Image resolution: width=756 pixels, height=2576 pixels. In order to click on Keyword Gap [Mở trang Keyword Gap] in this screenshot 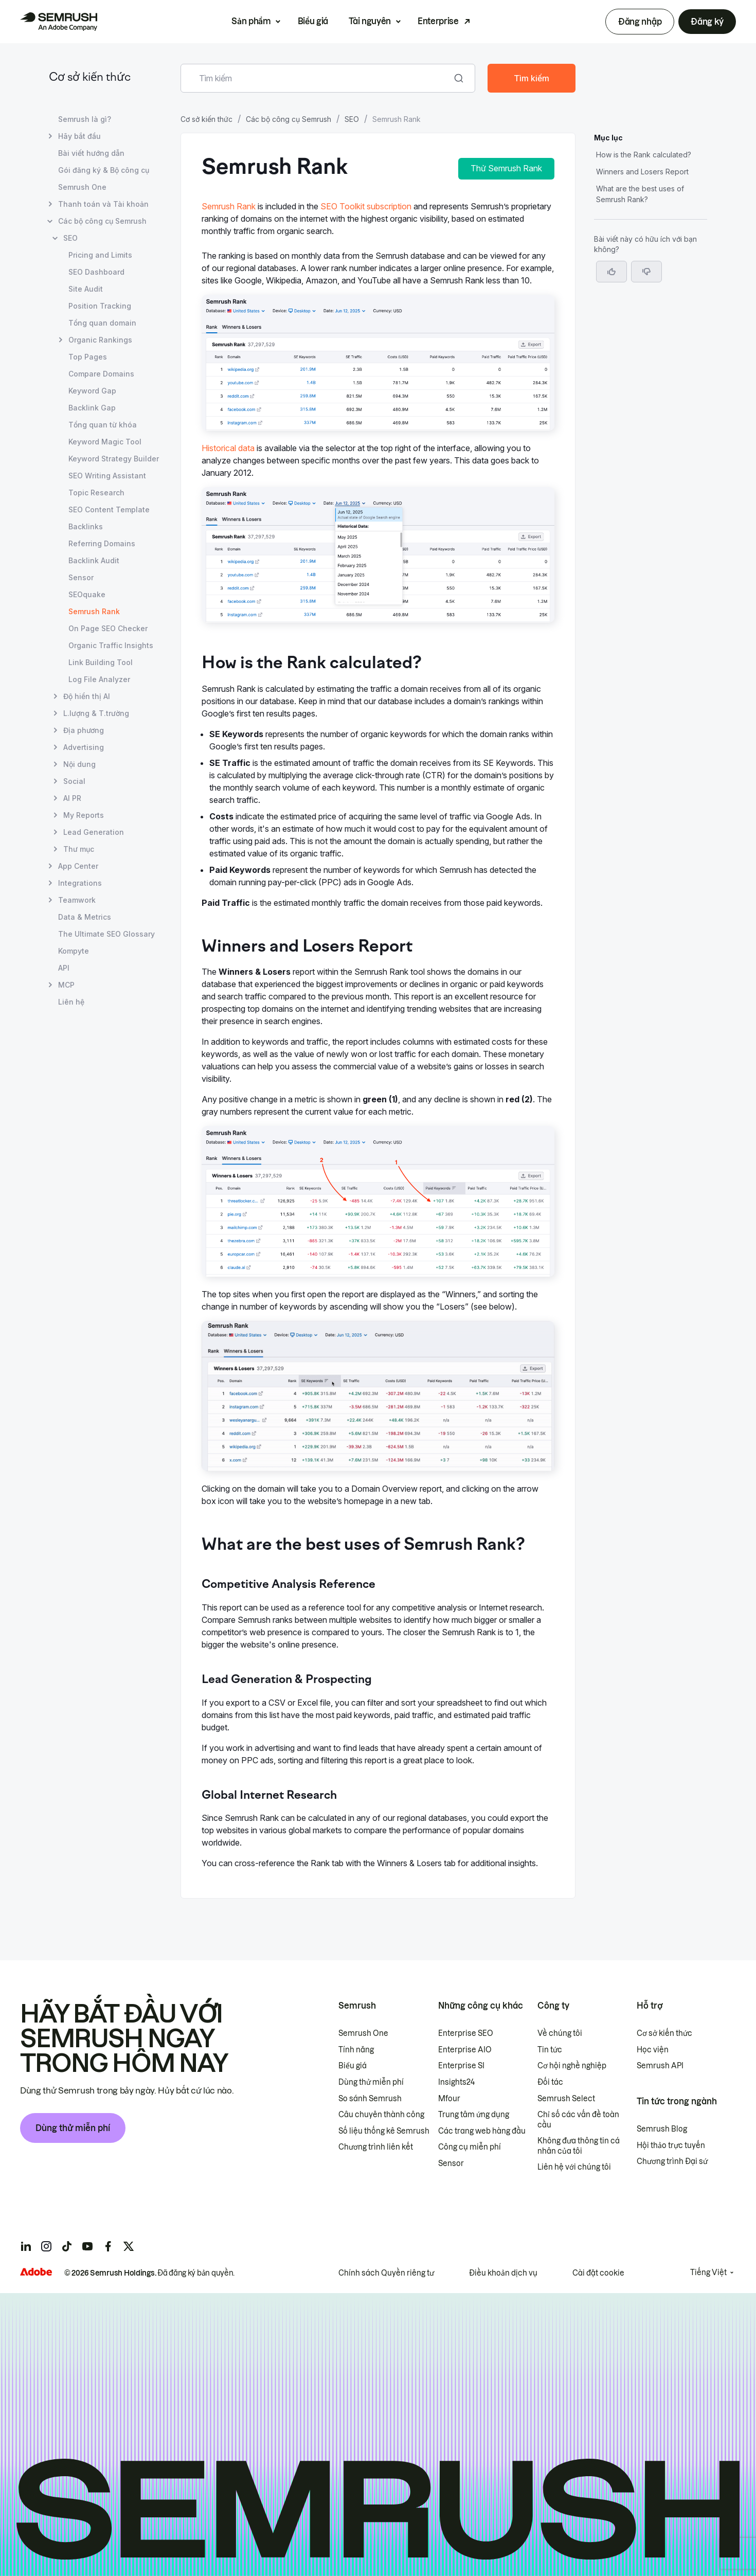, I will do `click(92, 390)`.